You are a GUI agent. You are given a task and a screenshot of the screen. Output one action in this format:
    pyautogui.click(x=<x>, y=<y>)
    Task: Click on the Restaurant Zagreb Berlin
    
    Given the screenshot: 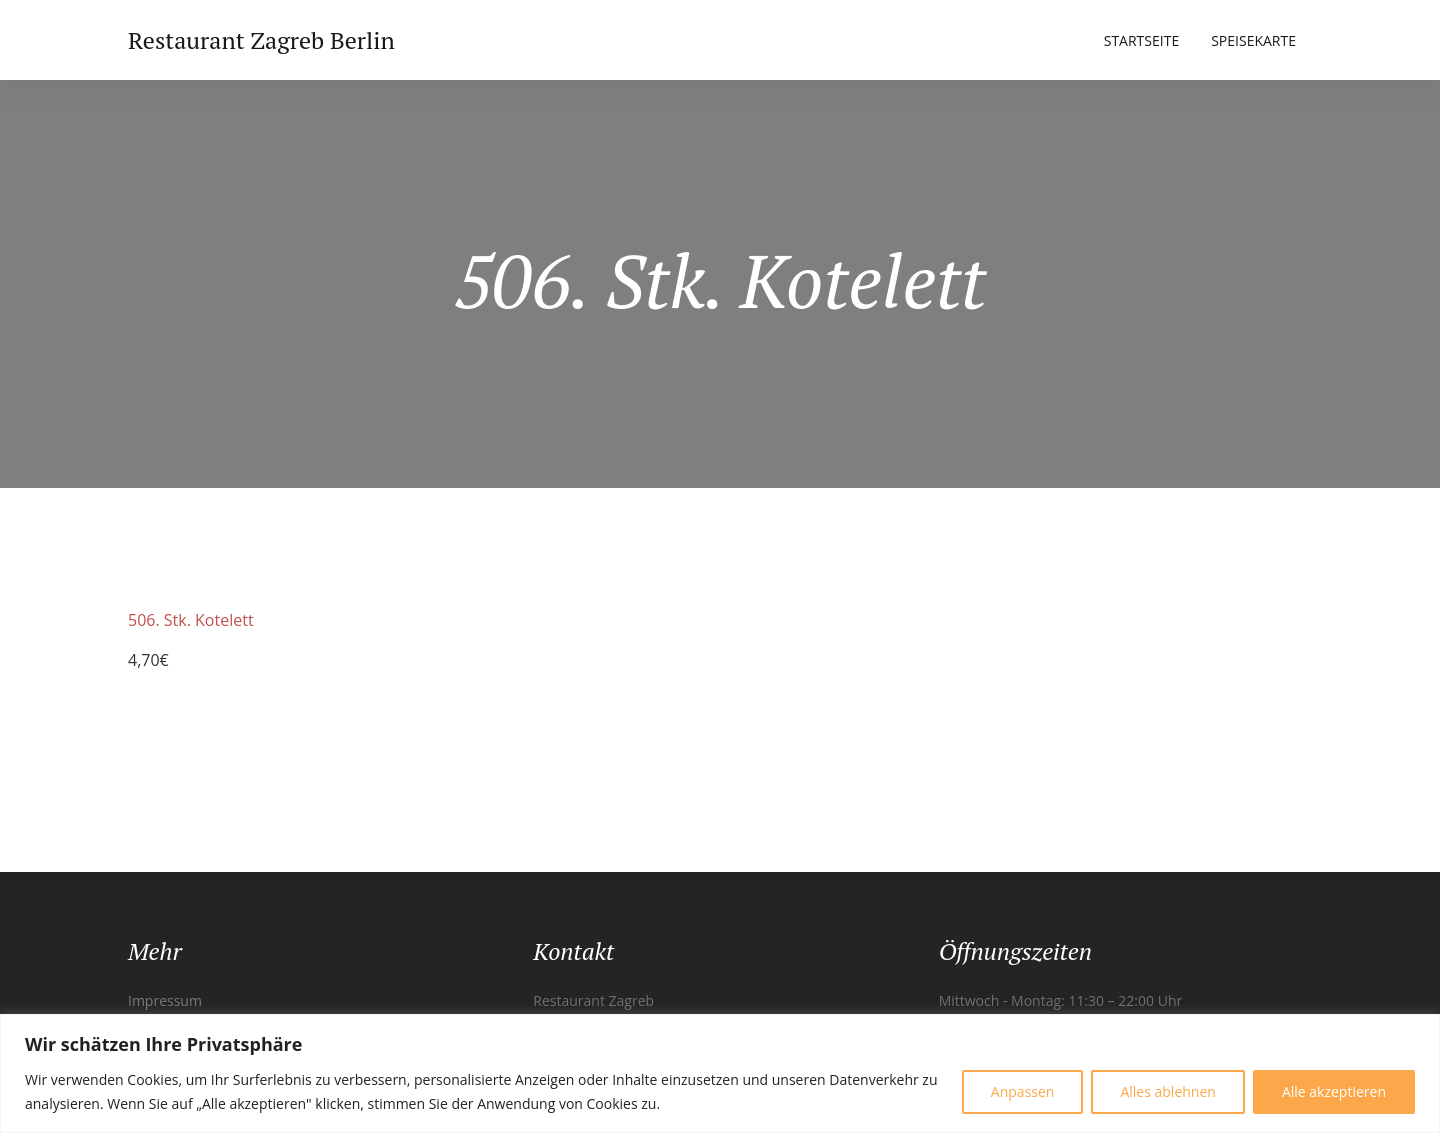 What is the action you would take?
    pyautogui.click(x=261, y=40)
    